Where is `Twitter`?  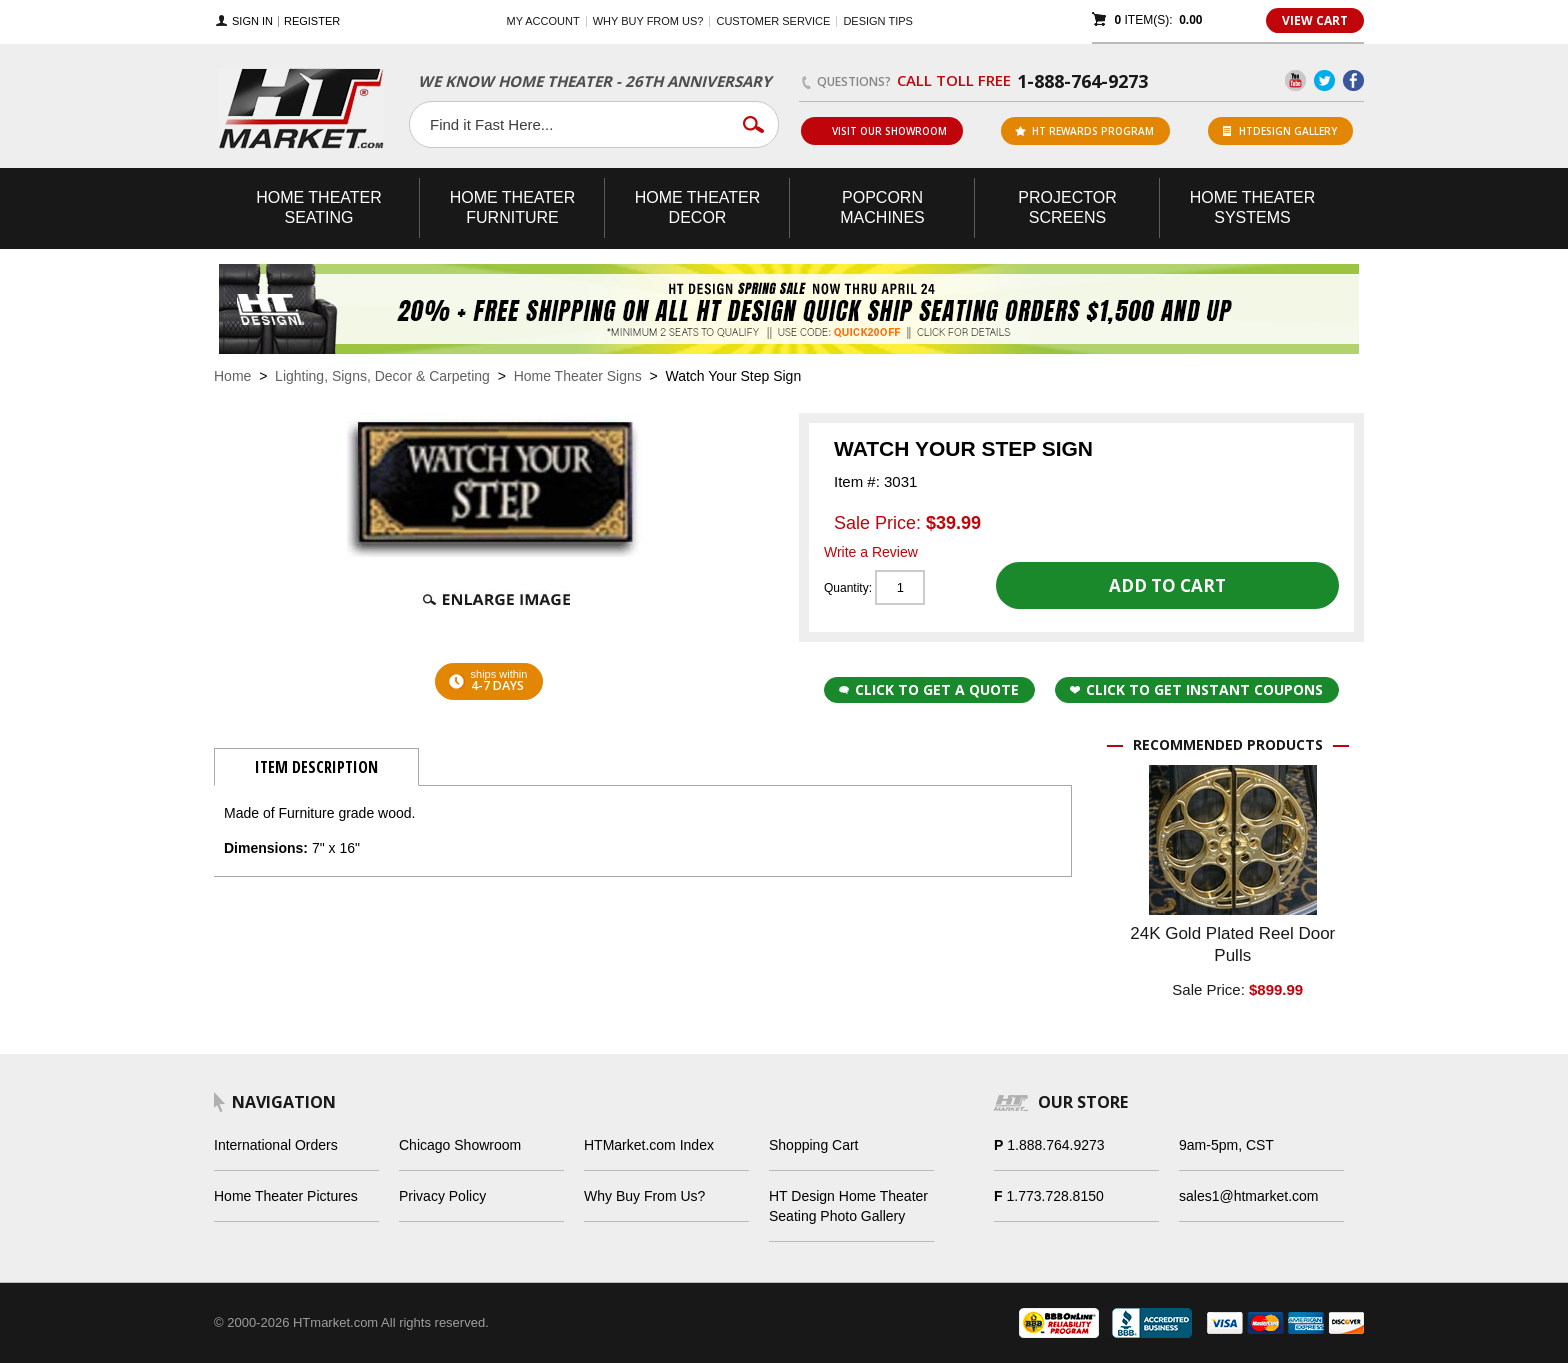
Twitter is located at coordinates (1324, 80).